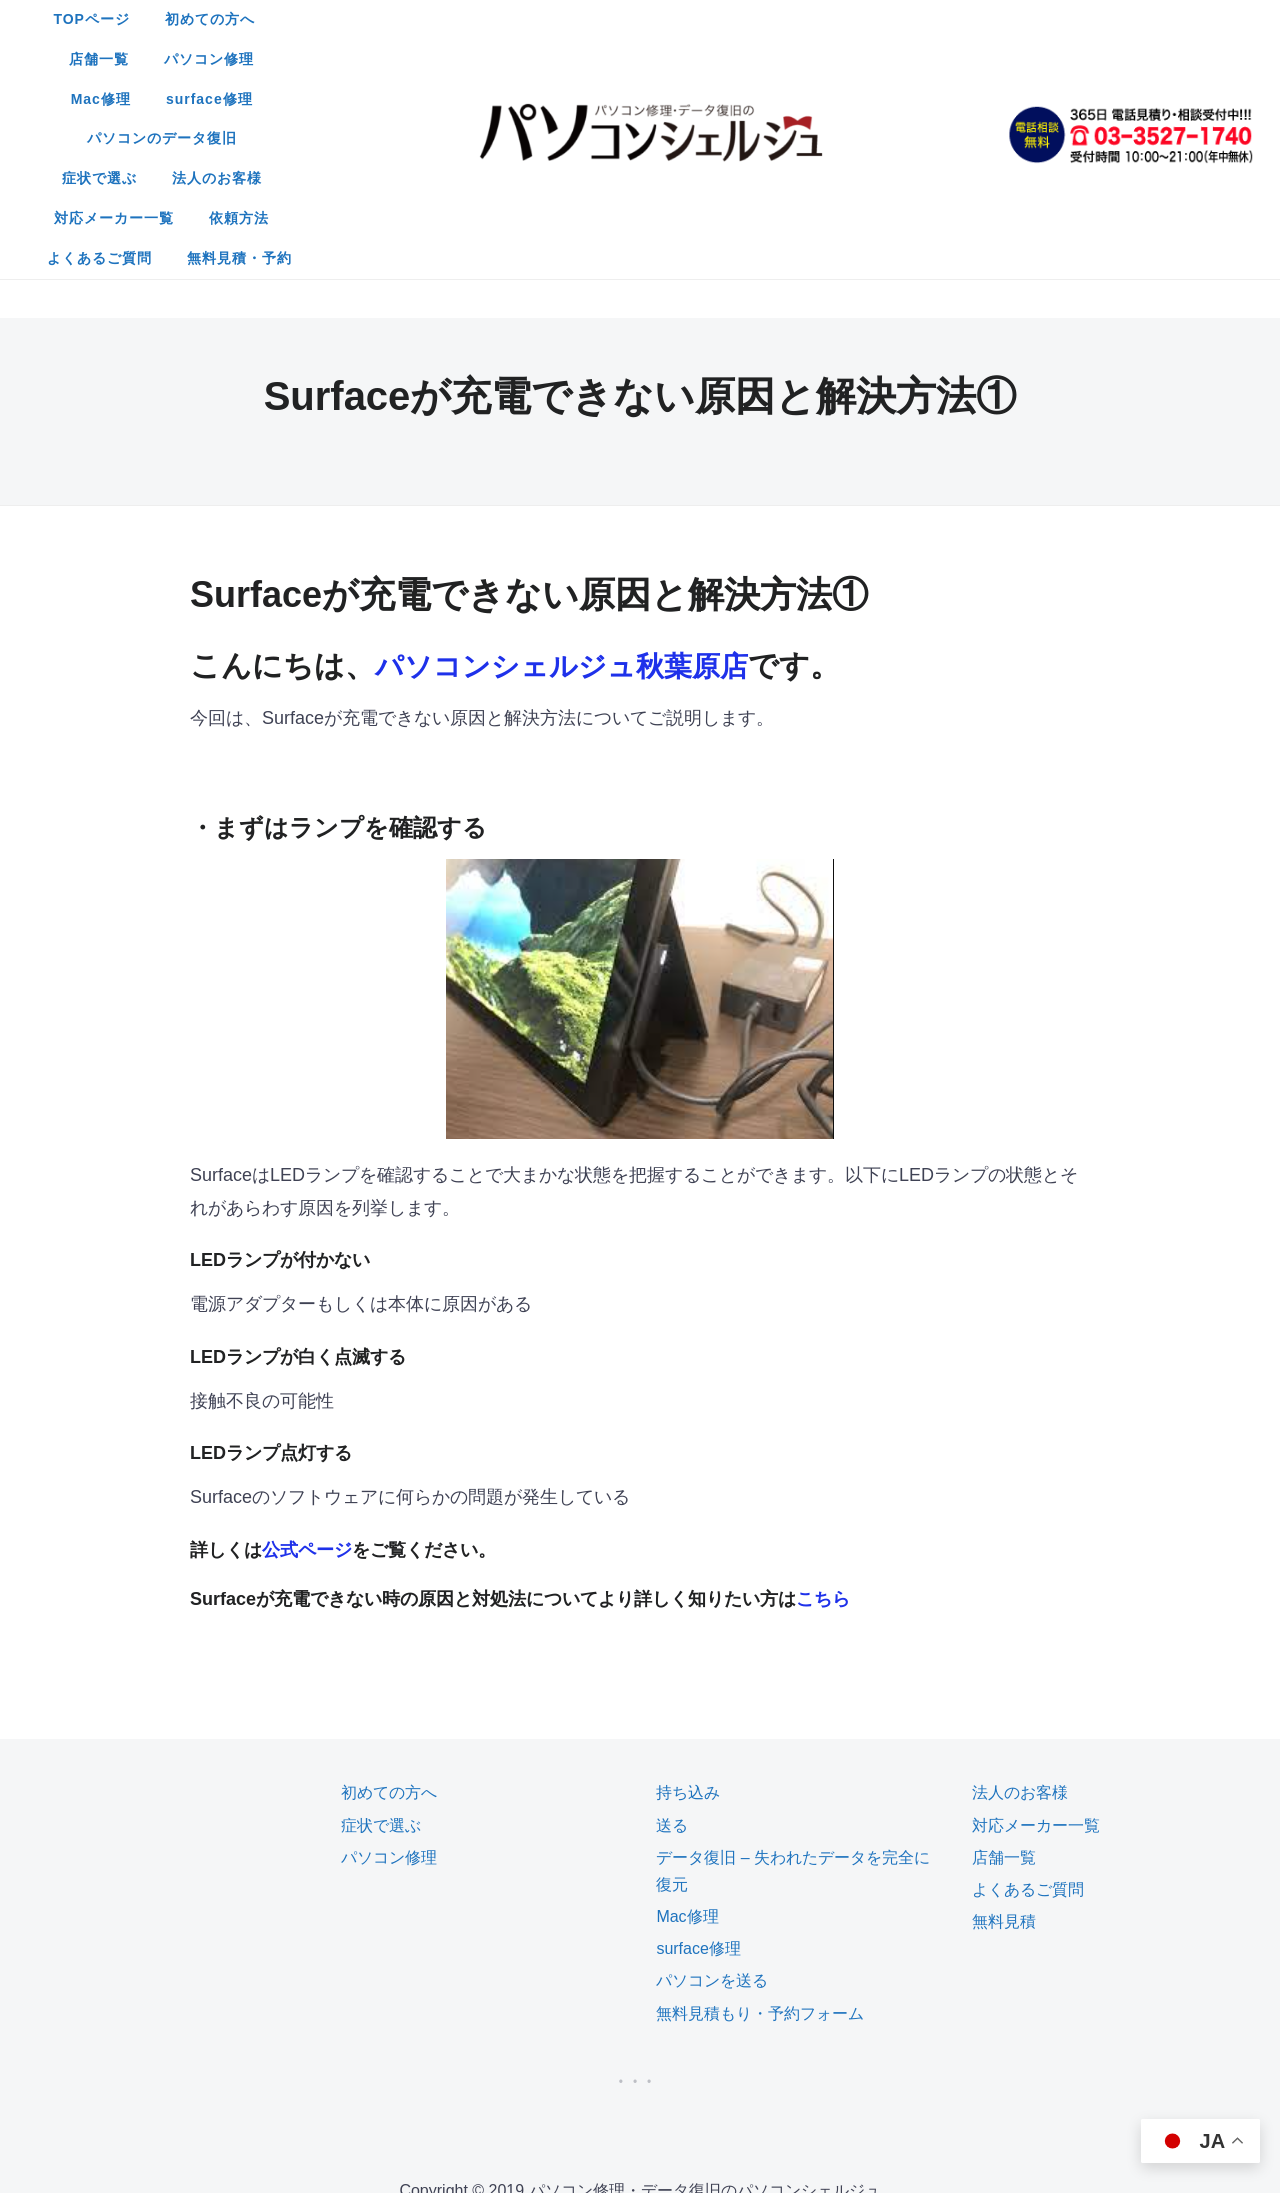 The height and width of the screenshot is (2193, 1280). Describe the element at coordinates (660, 59) in the screenshot. I see `法人のお客様` at that location.